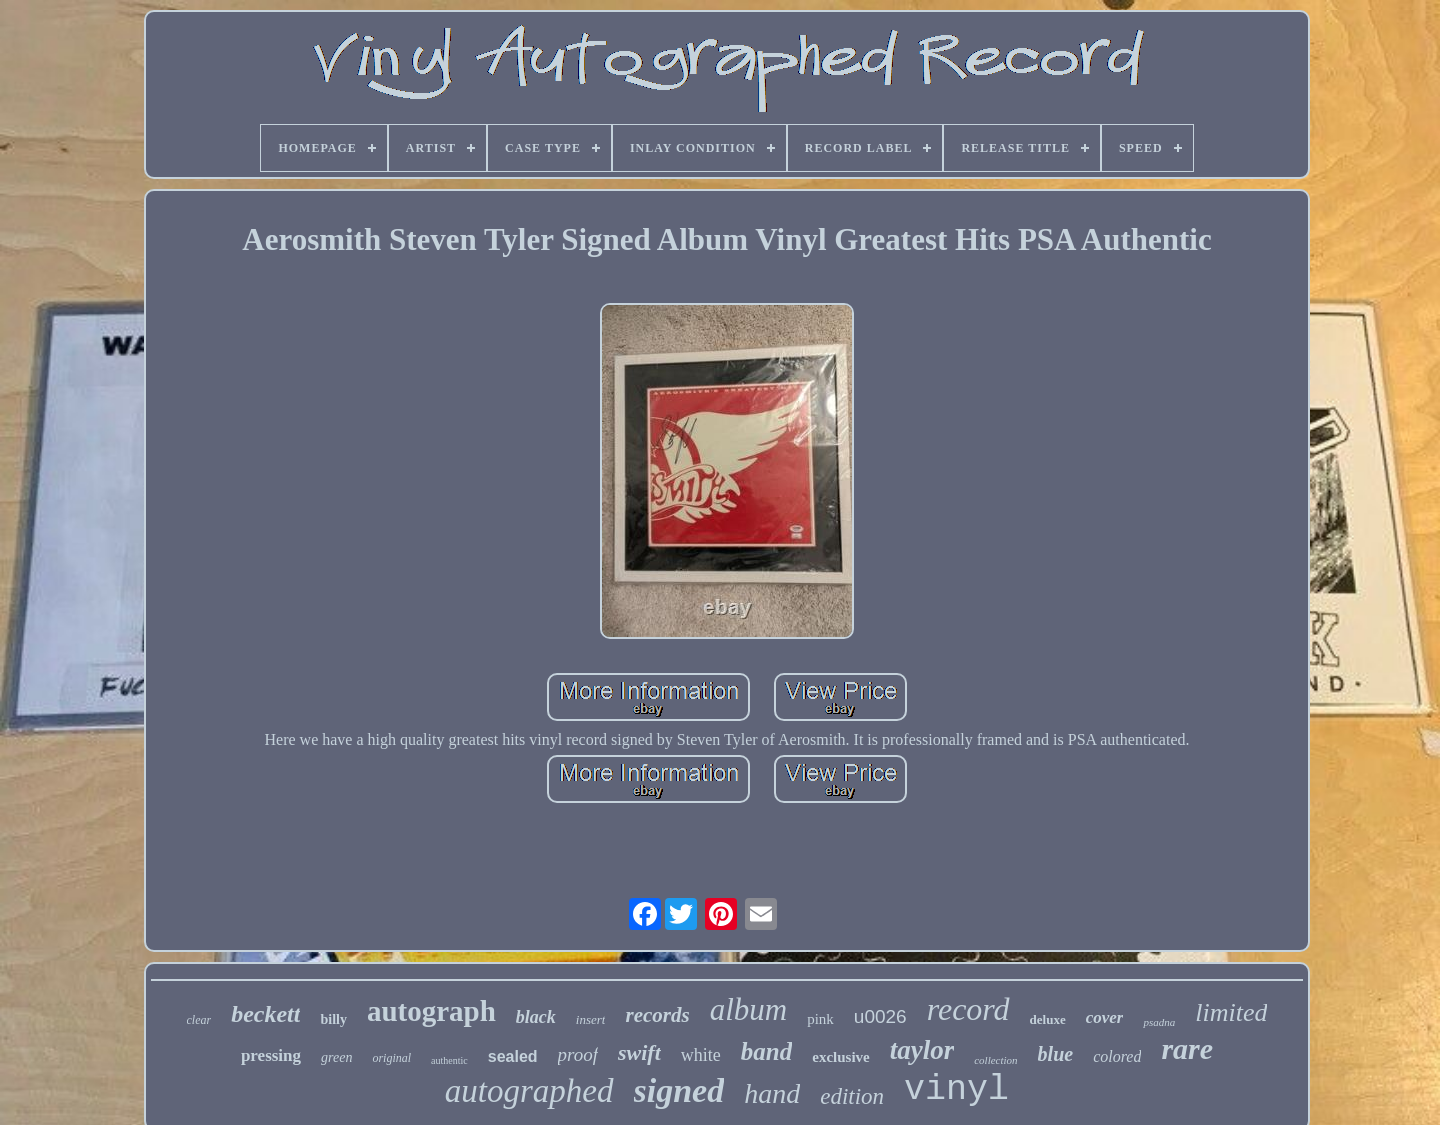  I want to click on green, so click(336, 1057).